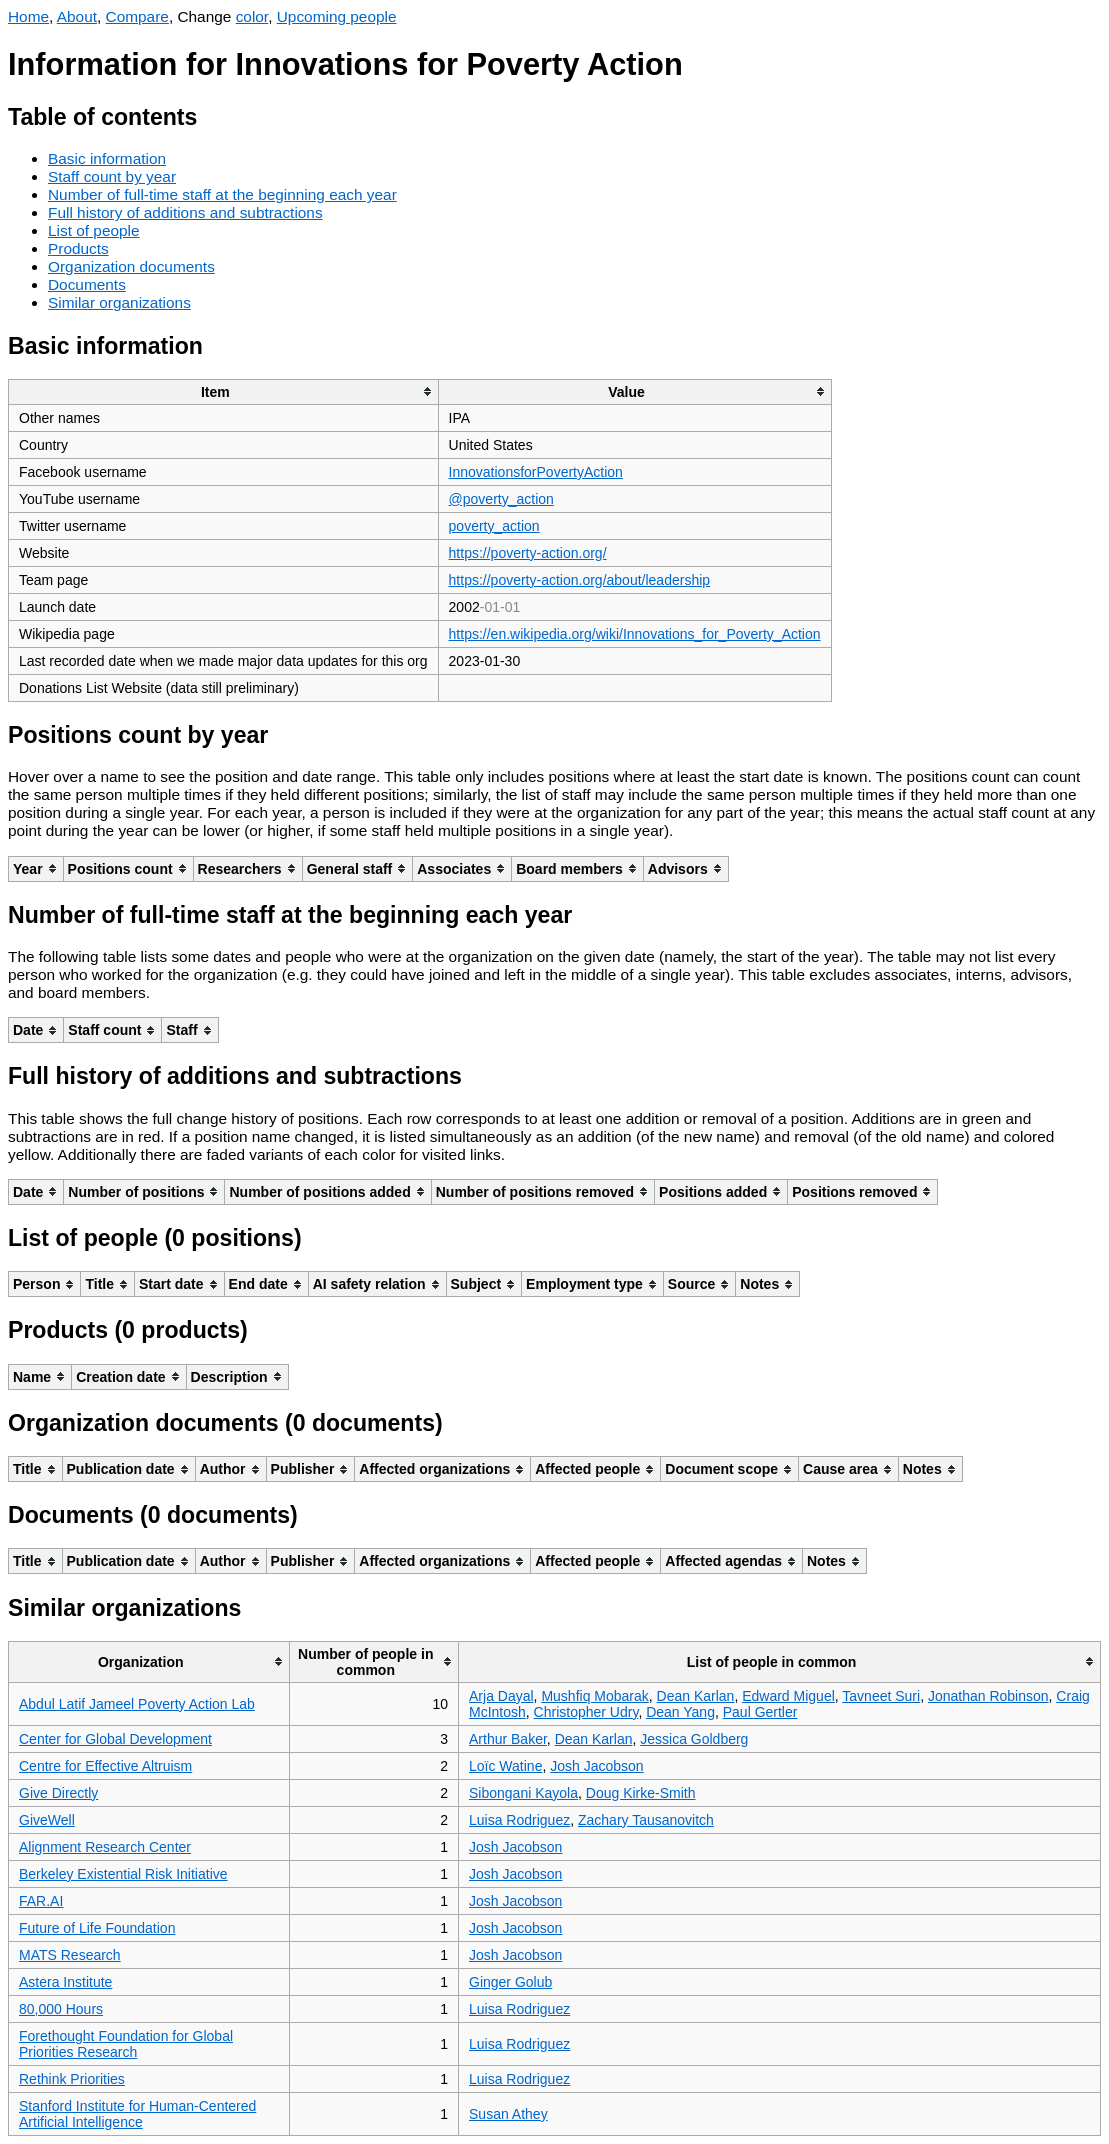 Image resolution: width=1109 pixels, height=2144 pixels. Describe the element at coordinates (72, 2079) in the screenshot. I see `Rethink Priorities` at that location.